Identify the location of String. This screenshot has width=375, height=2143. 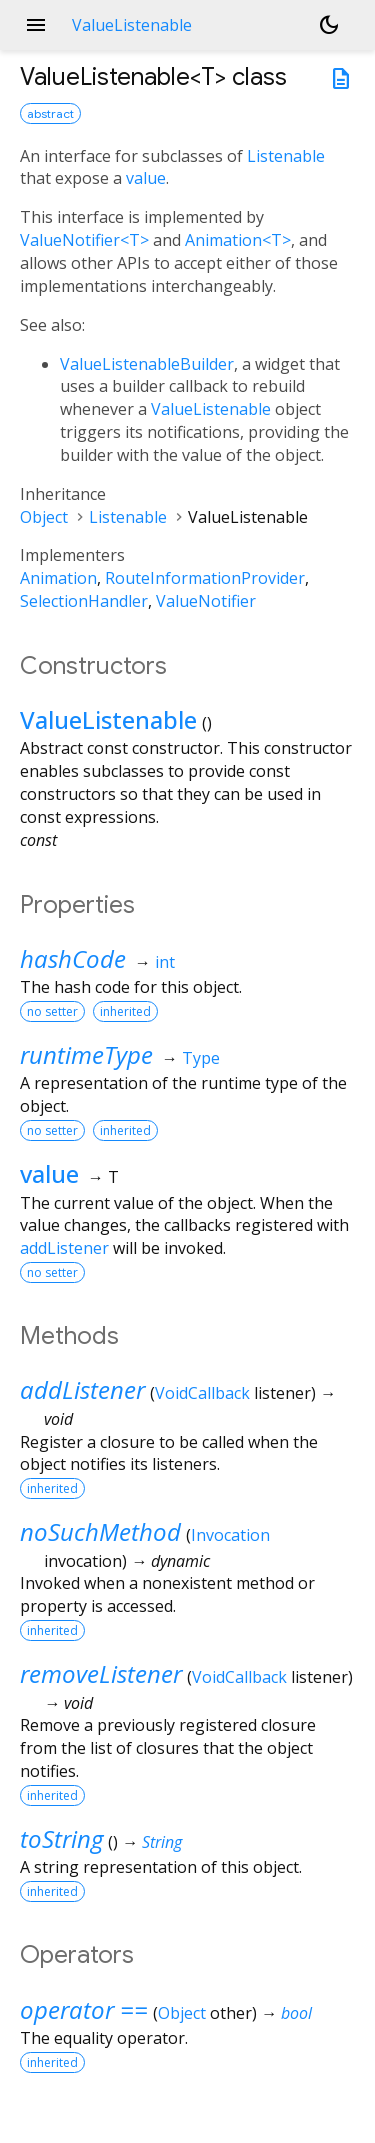
(162, 1842).